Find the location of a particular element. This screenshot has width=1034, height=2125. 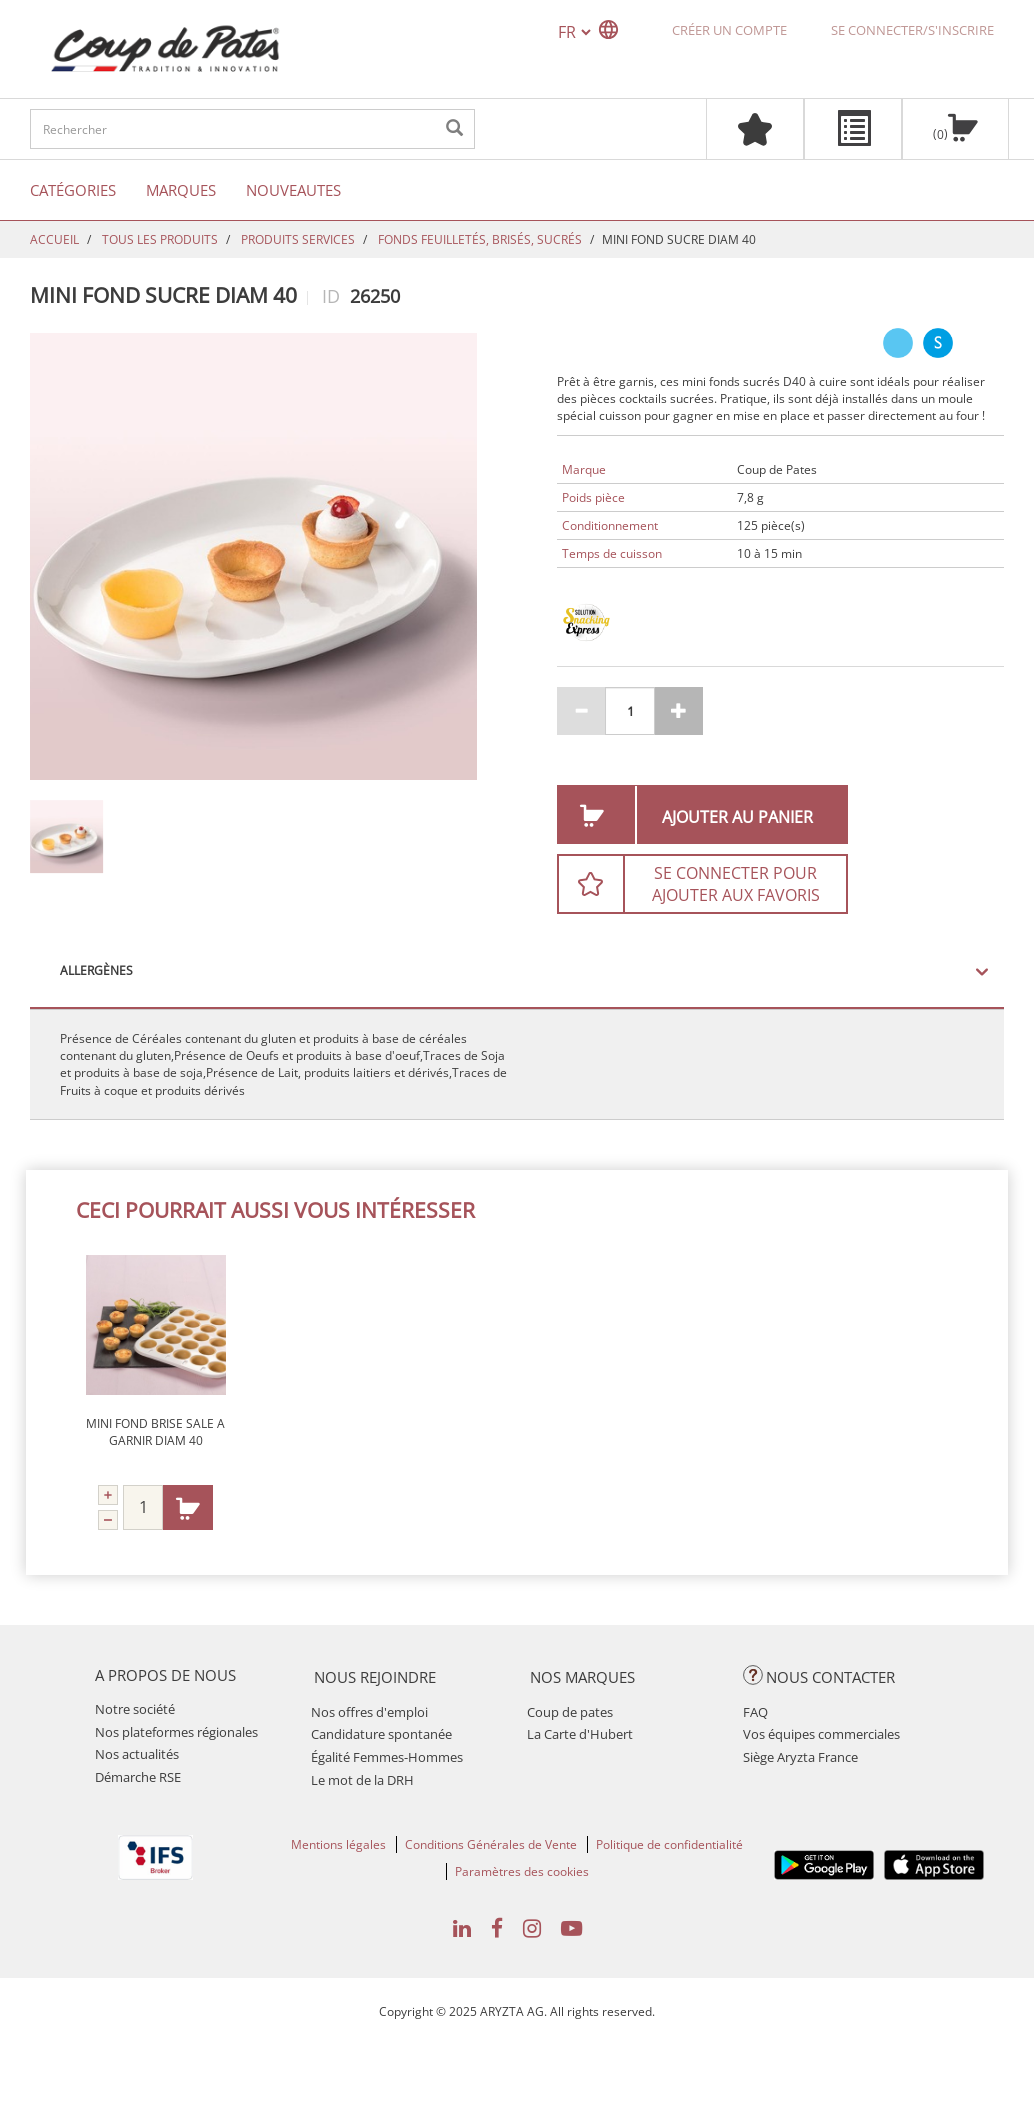

FAQ is located at coordinates (755, 1712).